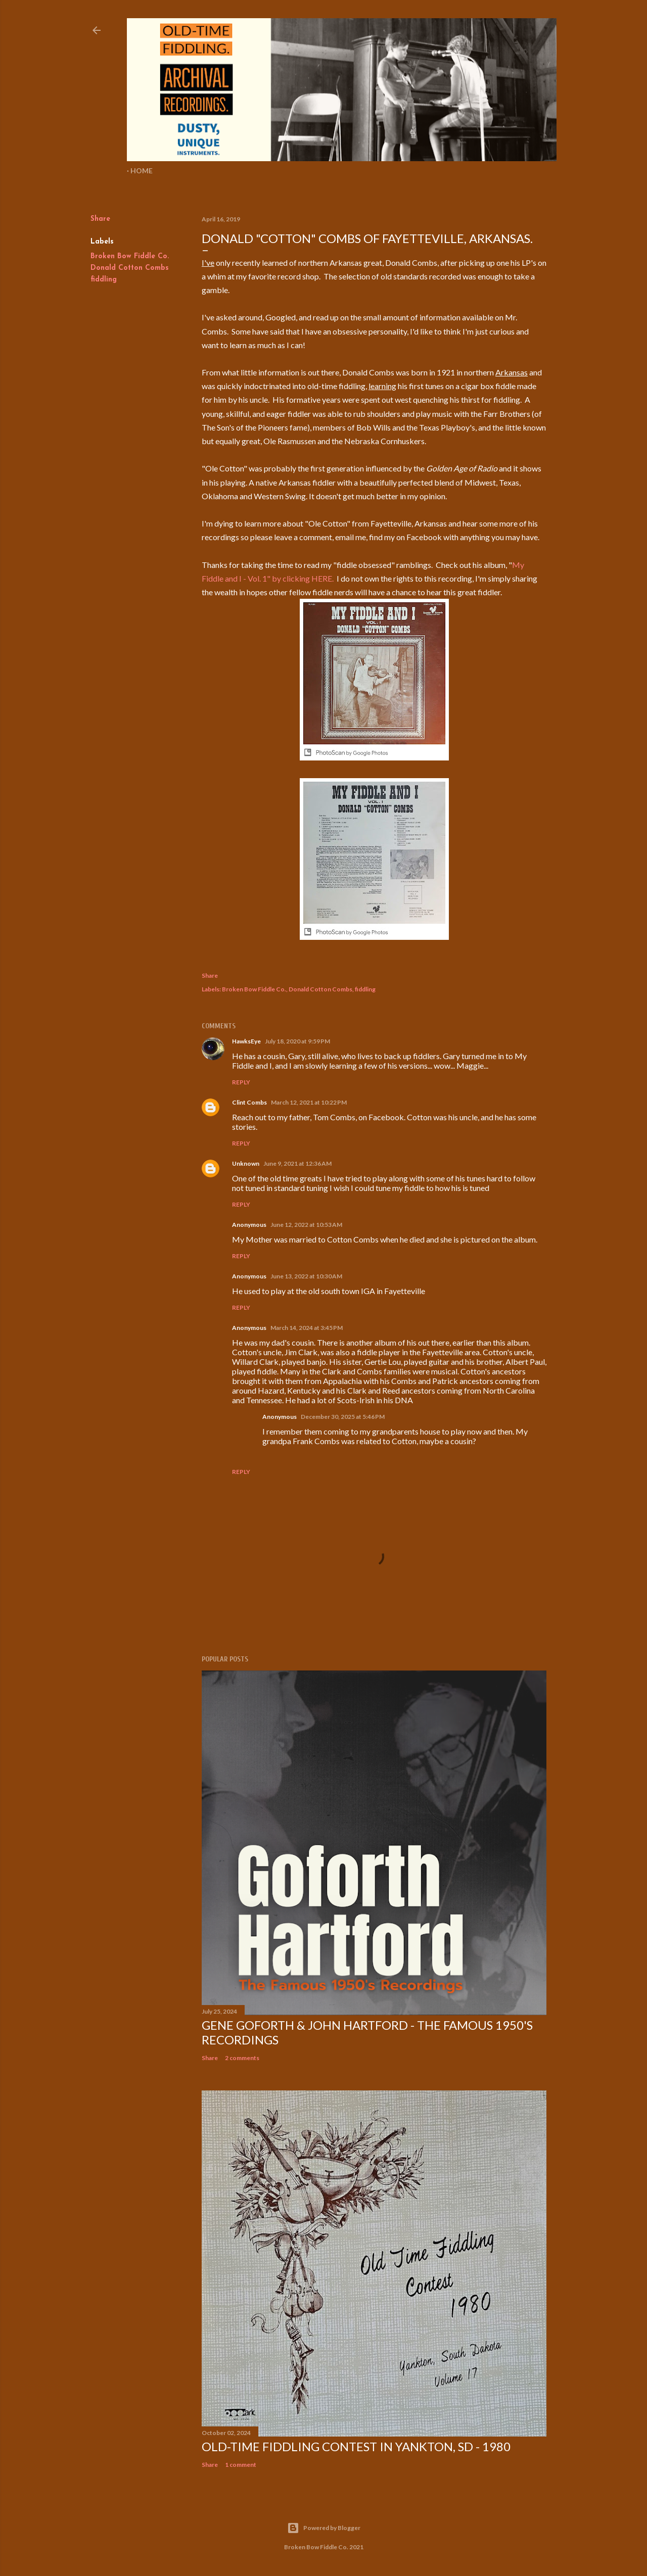 The image size is (647, 2576). I want to click on fiddling, so click(103, 279).